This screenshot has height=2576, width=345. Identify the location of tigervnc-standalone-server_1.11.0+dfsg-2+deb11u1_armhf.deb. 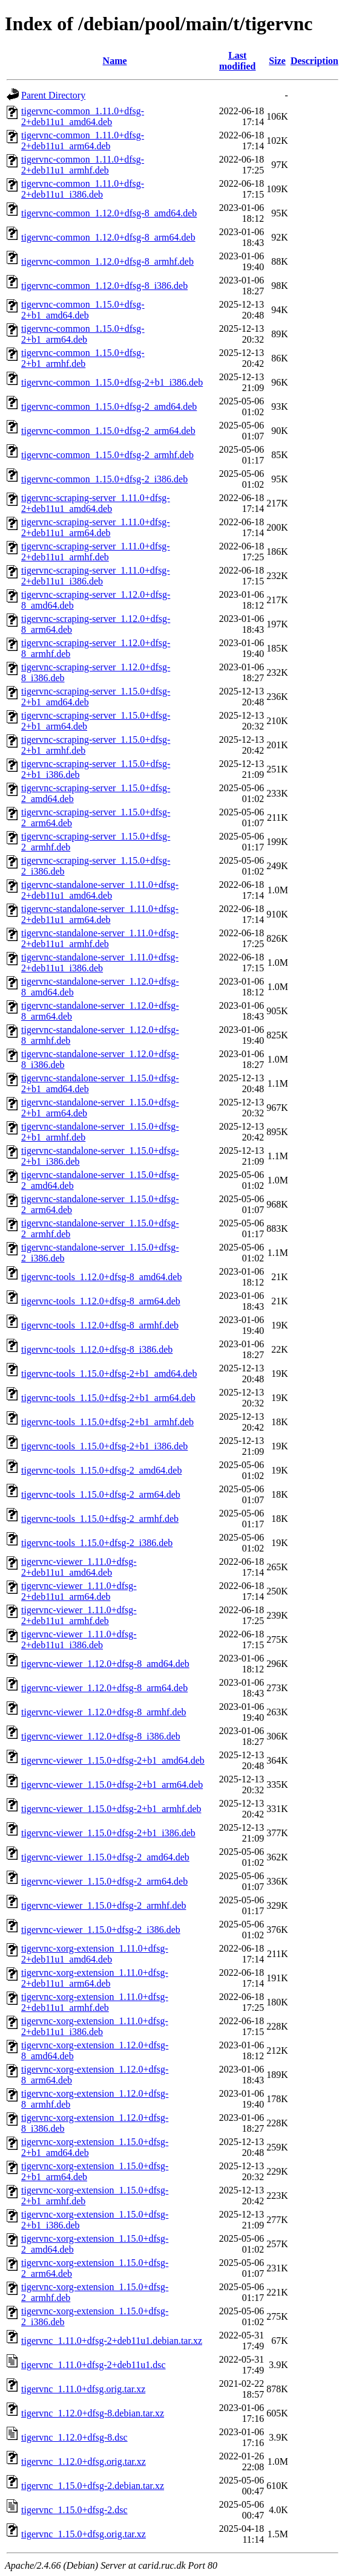
(100, 938).